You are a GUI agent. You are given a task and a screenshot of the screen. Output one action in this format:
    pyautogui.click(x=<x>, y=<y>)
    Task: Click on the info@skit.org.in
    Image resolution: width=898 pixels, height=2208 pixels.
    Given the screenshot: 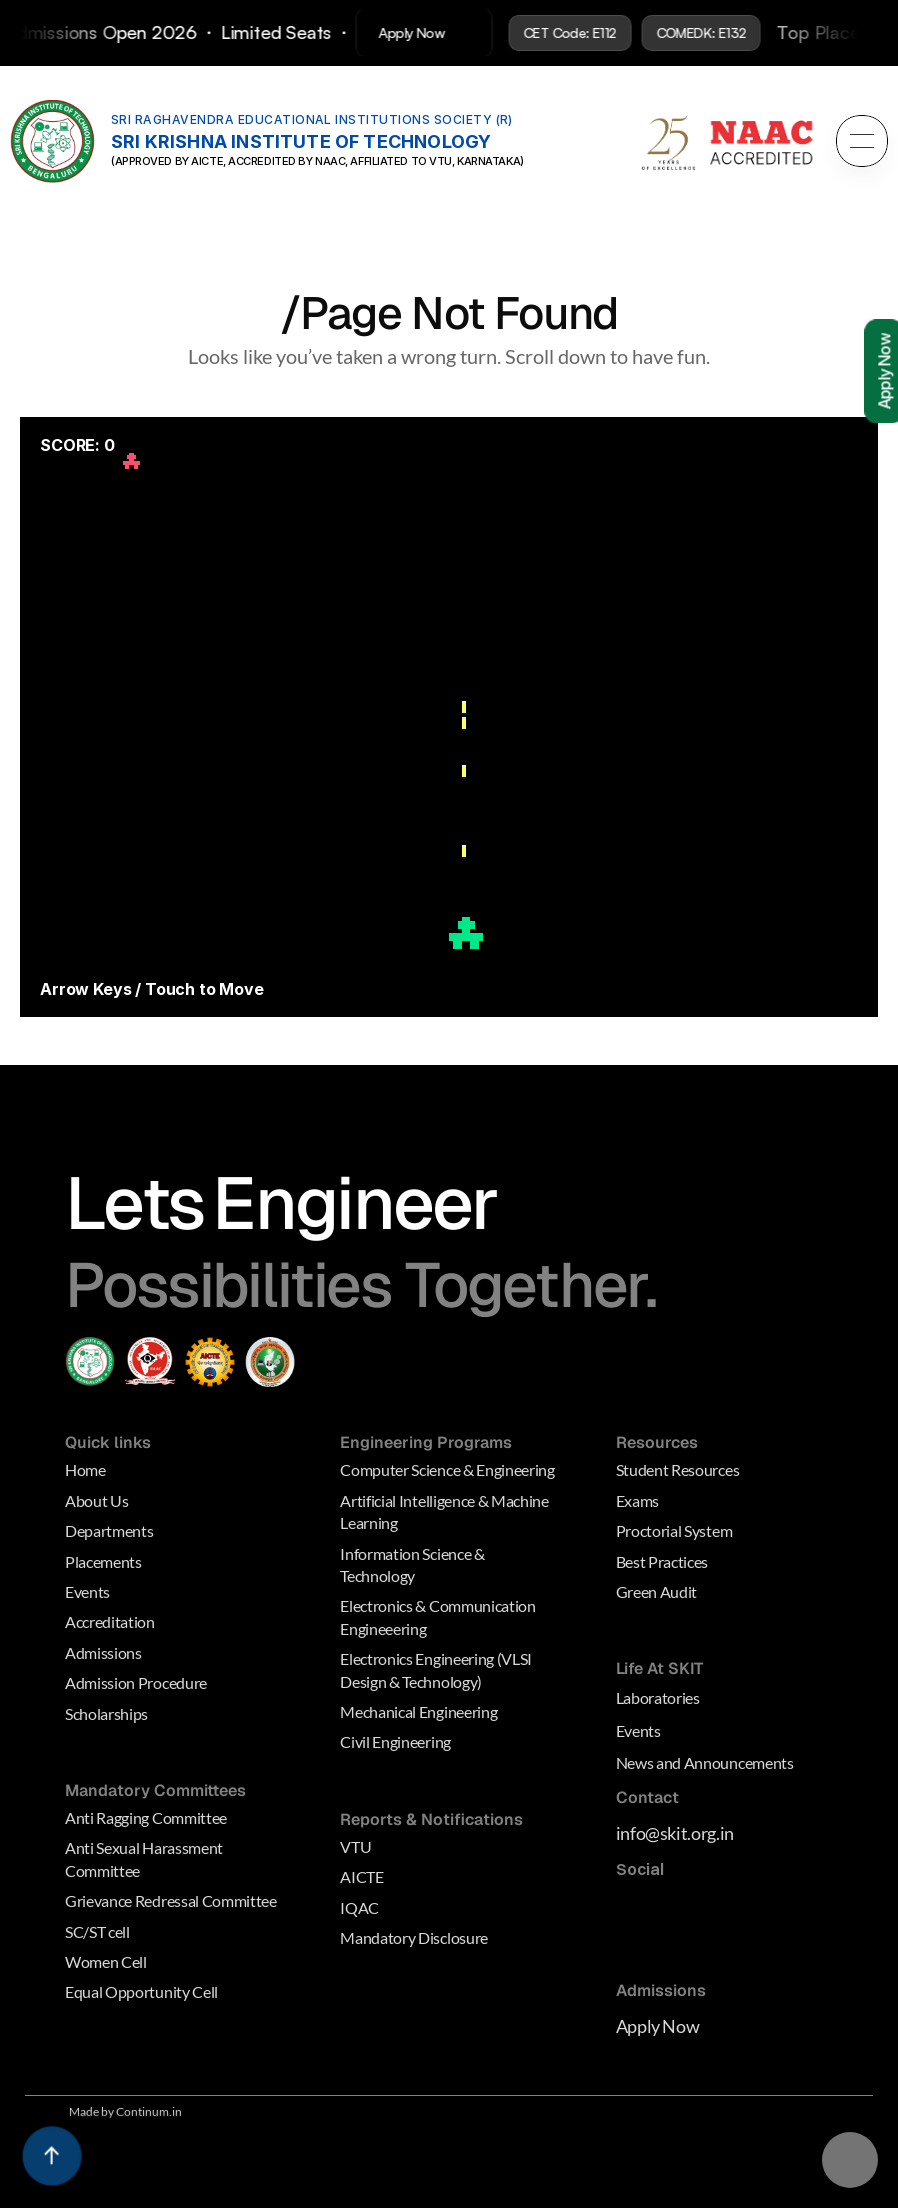 What is the action you would take?
    pyautogui.click(x=675, y=1833)
    